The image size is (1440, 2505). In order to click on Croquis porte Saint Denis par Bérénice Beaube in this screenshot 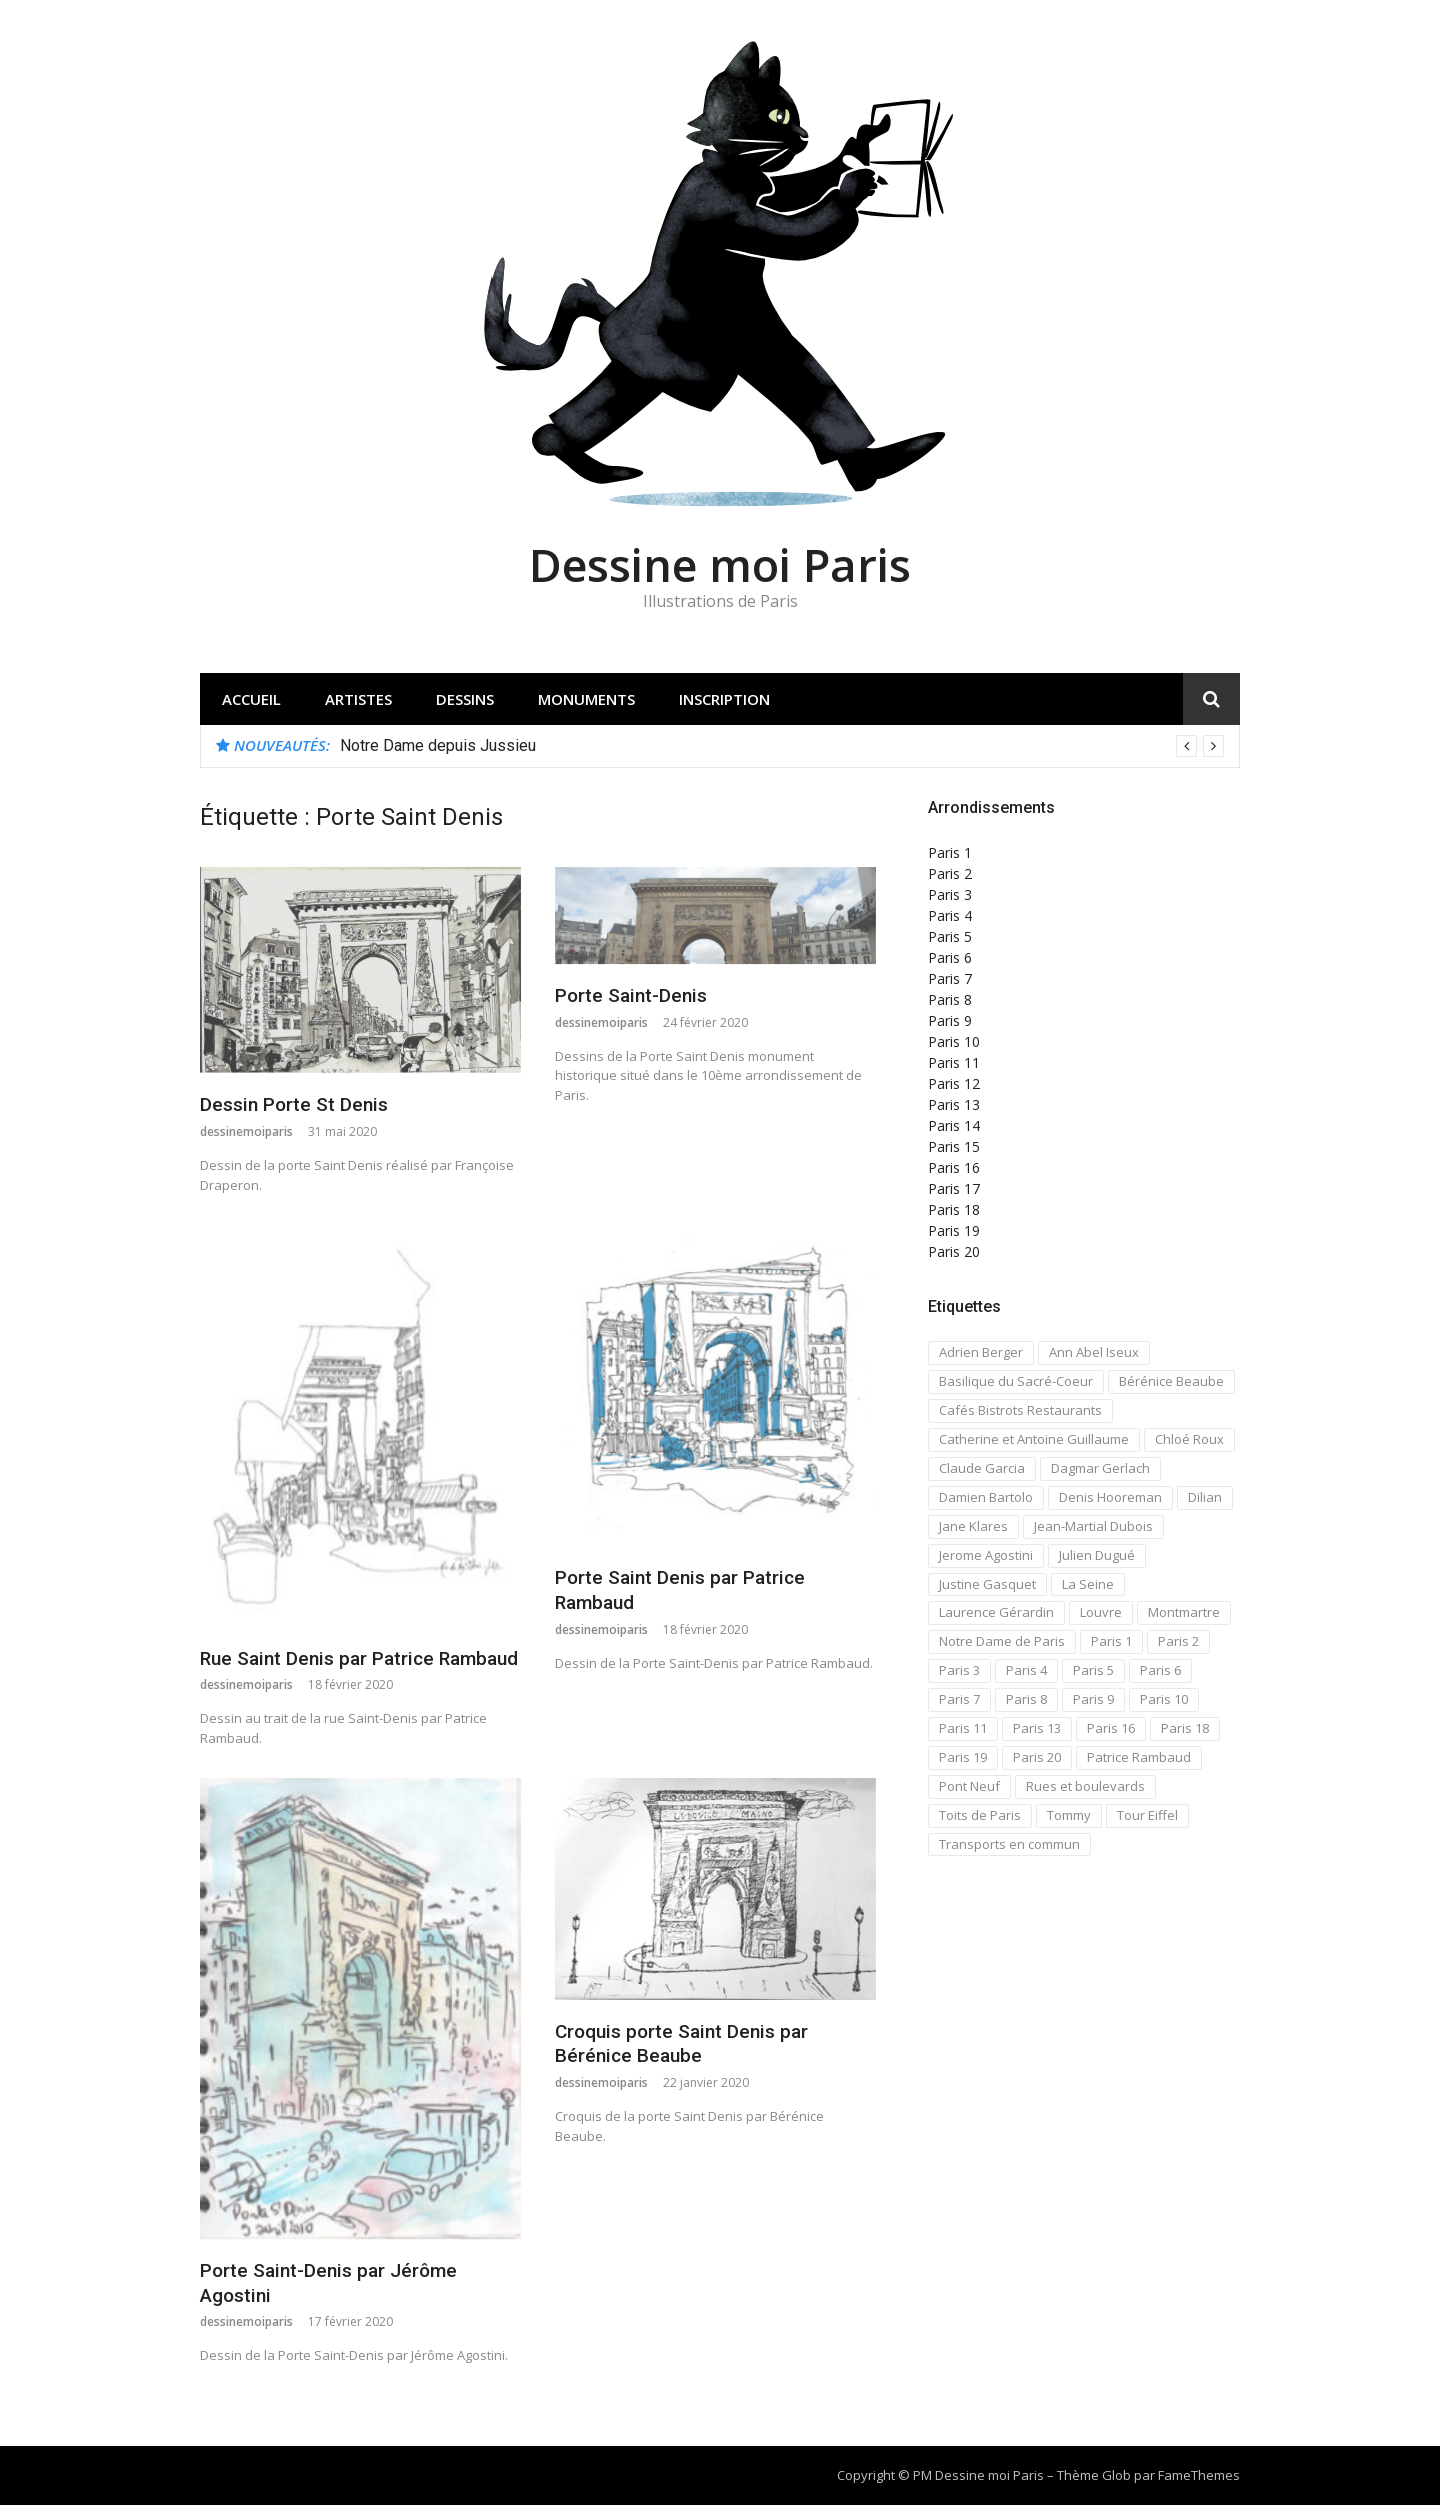, I will do `click(681, 2044)`.